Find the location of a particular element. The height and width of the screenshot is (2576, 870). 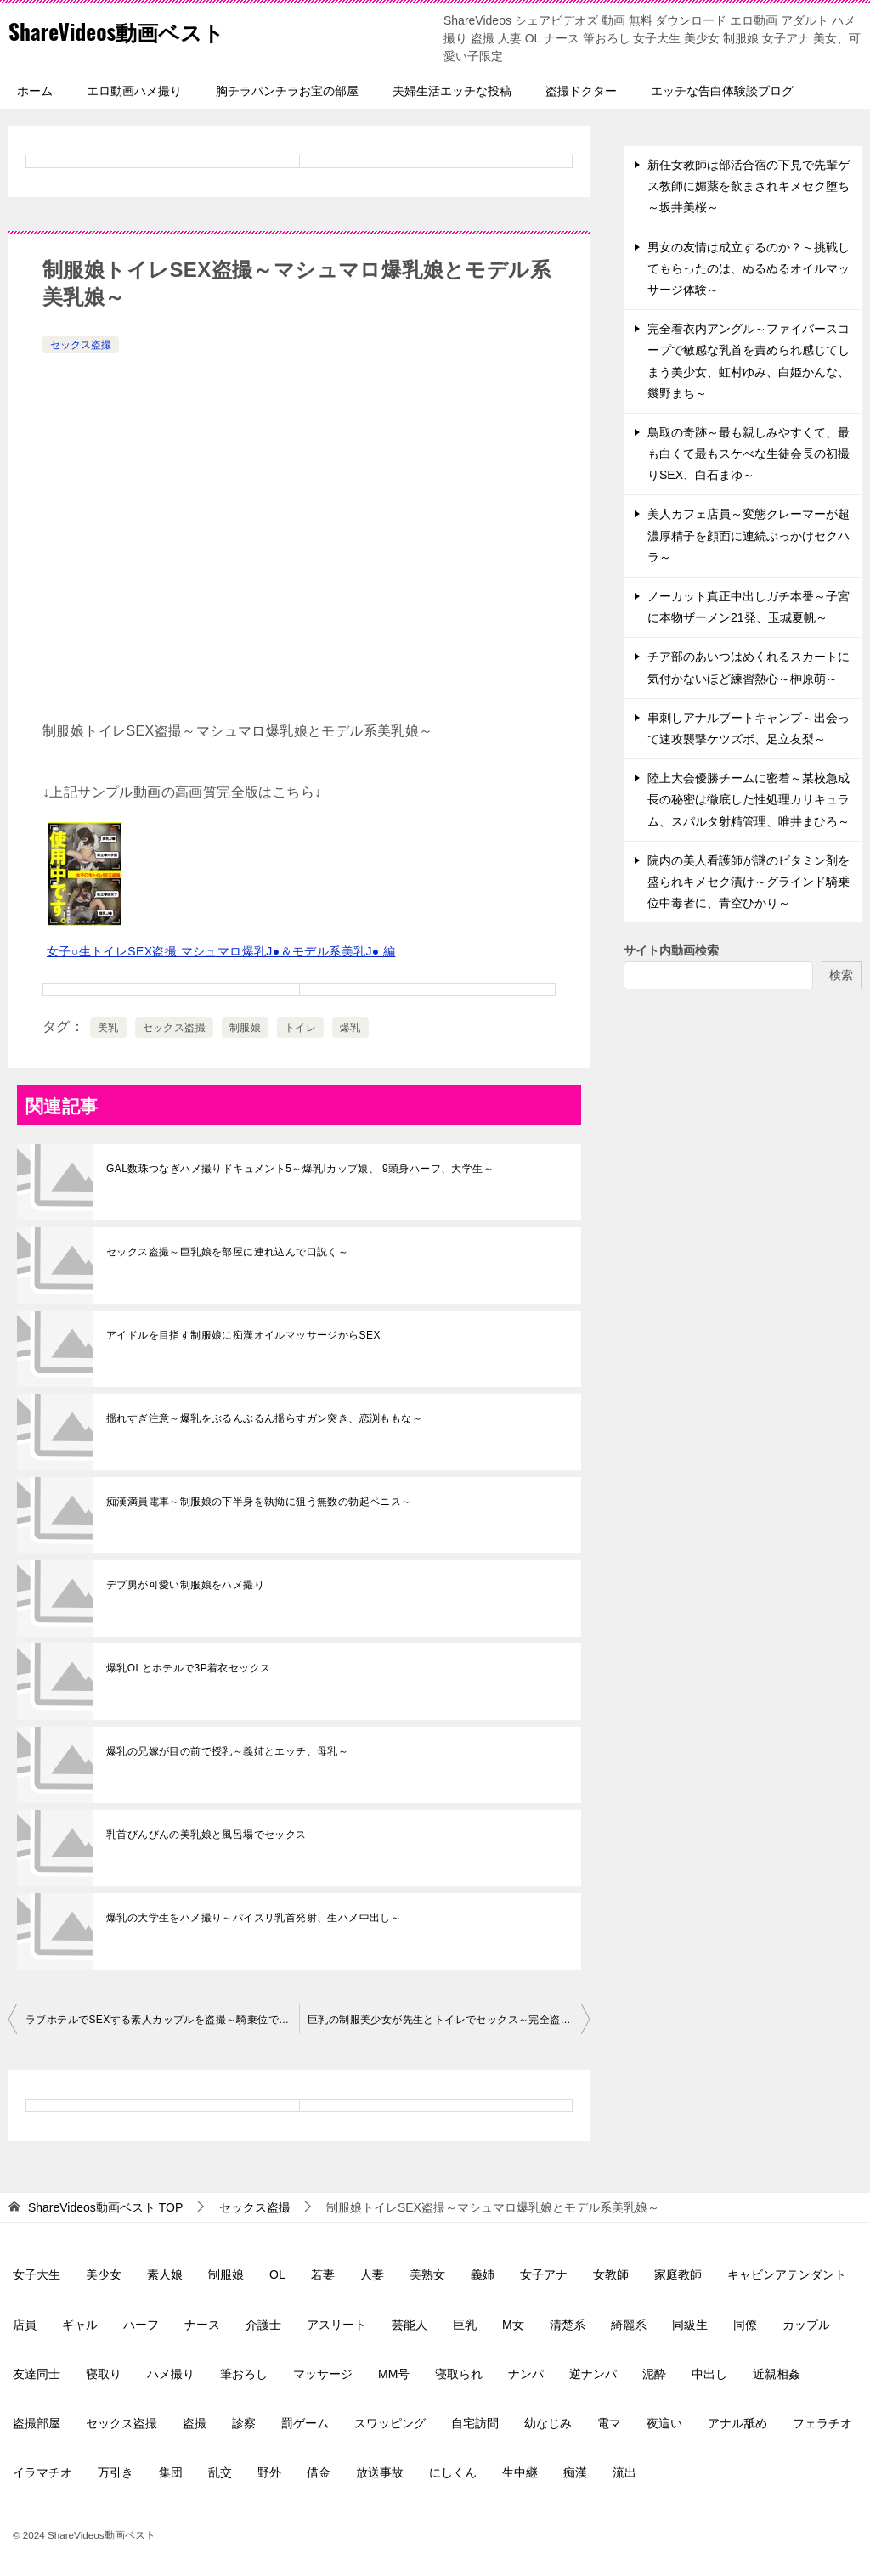

爆乳の大学生をハメ撮り～パイズリ乳首発射、生ハメ中出し～ is located at coordinates (253, 1918).